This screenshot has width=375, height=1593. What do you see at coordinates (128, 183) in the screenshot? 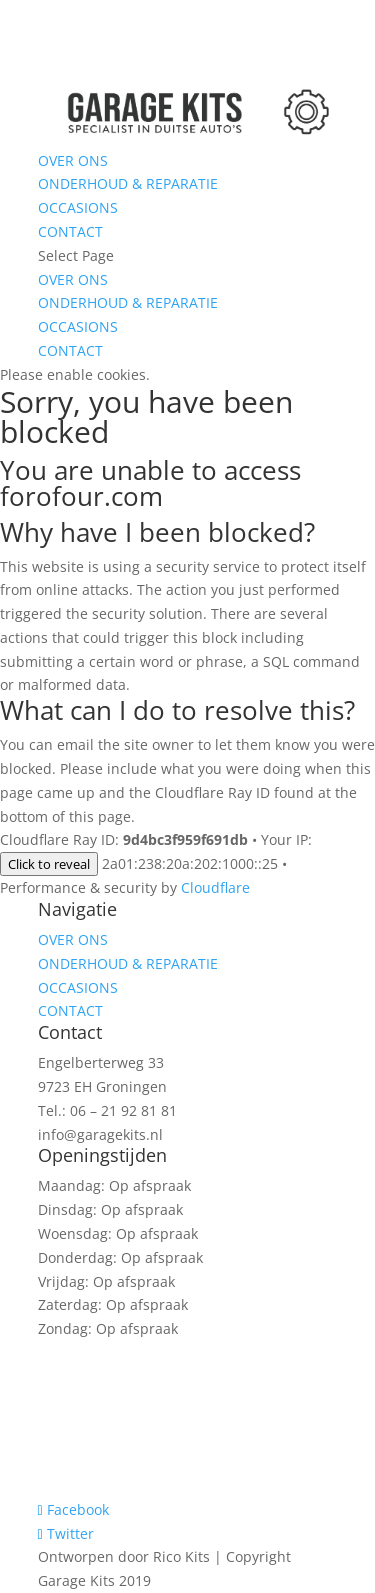
I see `ONDERHOUD & REPARATIE` at bounding box center [128, 183].